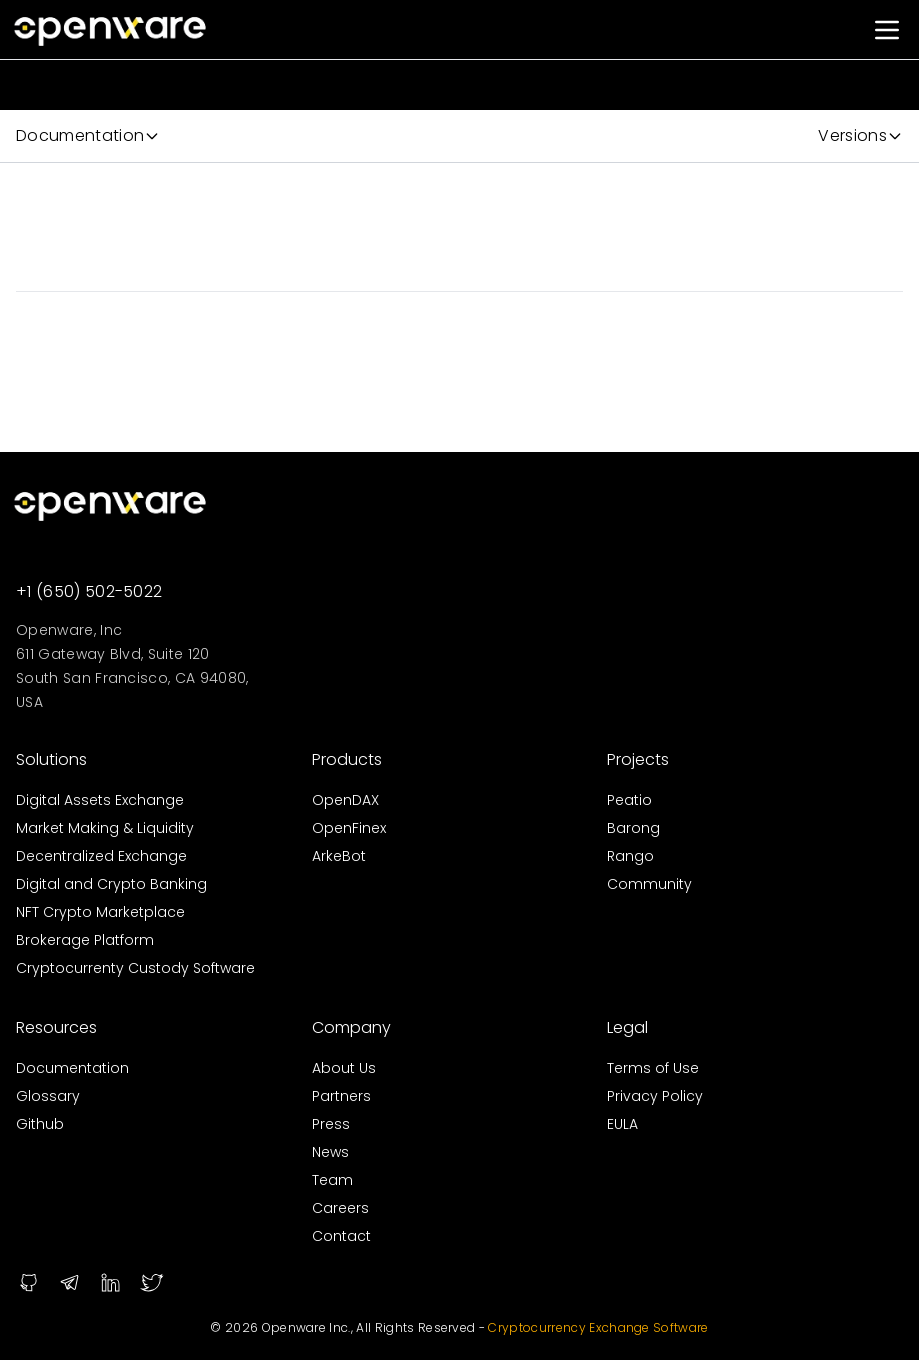 Image resolution: width=919 pixels, height=1360 pixels. Describe the element at coordinates (633, 828) in the screenshot. I see `Barong` at that location.